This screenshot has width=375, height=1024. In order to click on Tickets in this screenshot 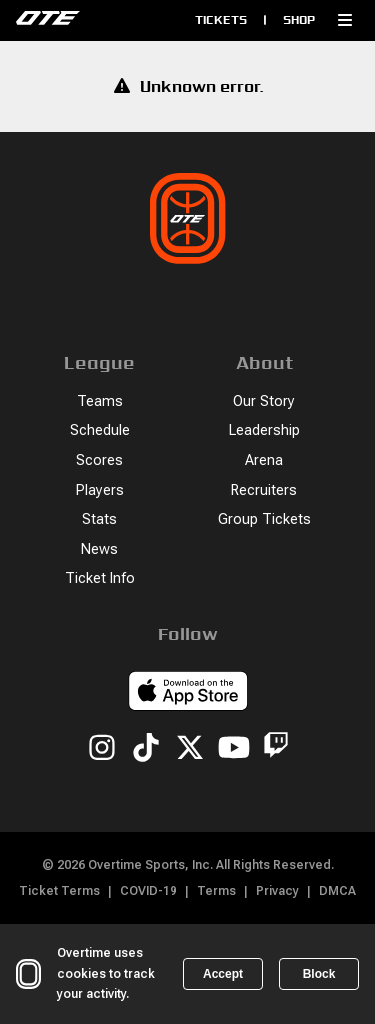, I will do `click(221, 19)`.